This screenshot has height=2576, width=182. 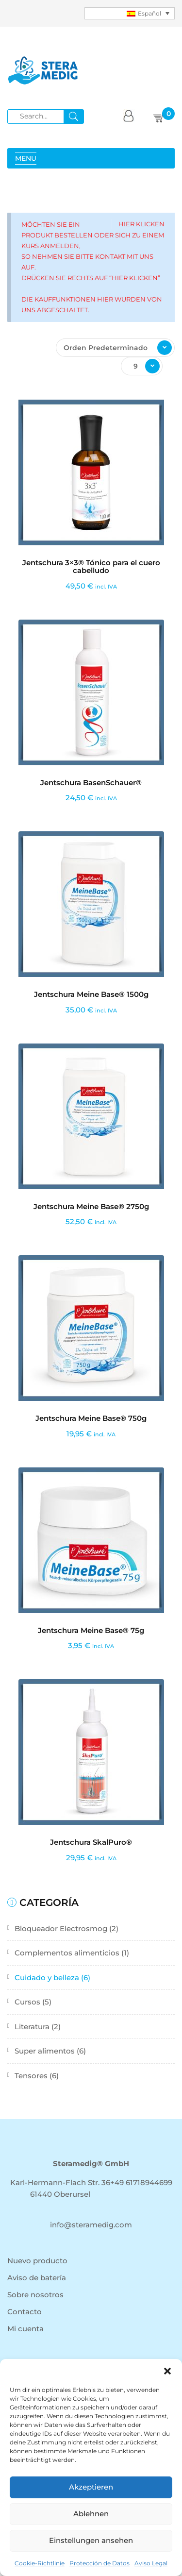 I want to click on Jentschura BasenSchauer®, so click(x=91, y=782).